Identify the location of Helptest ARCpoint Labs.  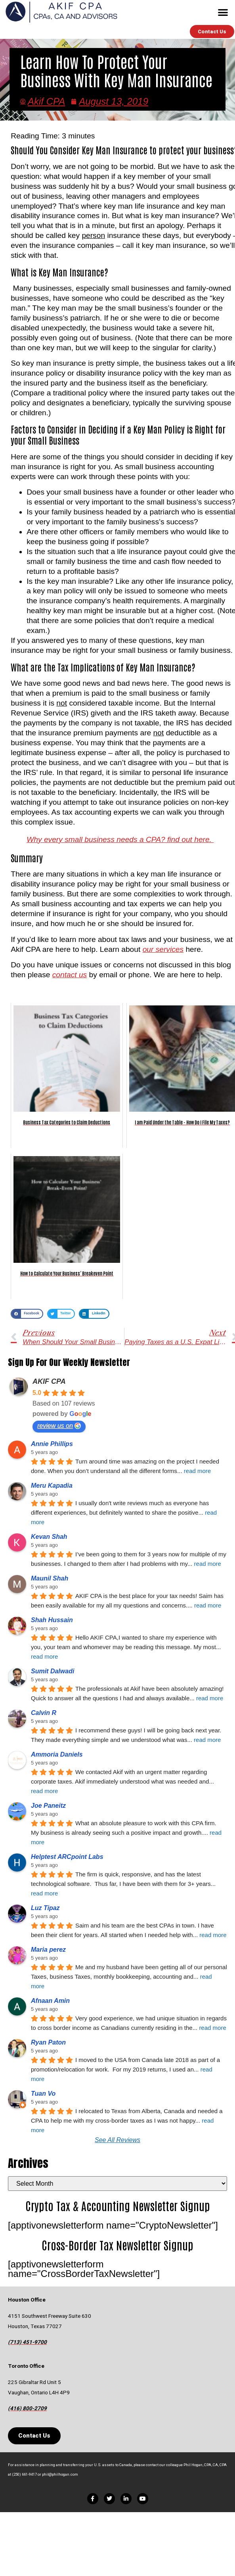
(67, 1856).